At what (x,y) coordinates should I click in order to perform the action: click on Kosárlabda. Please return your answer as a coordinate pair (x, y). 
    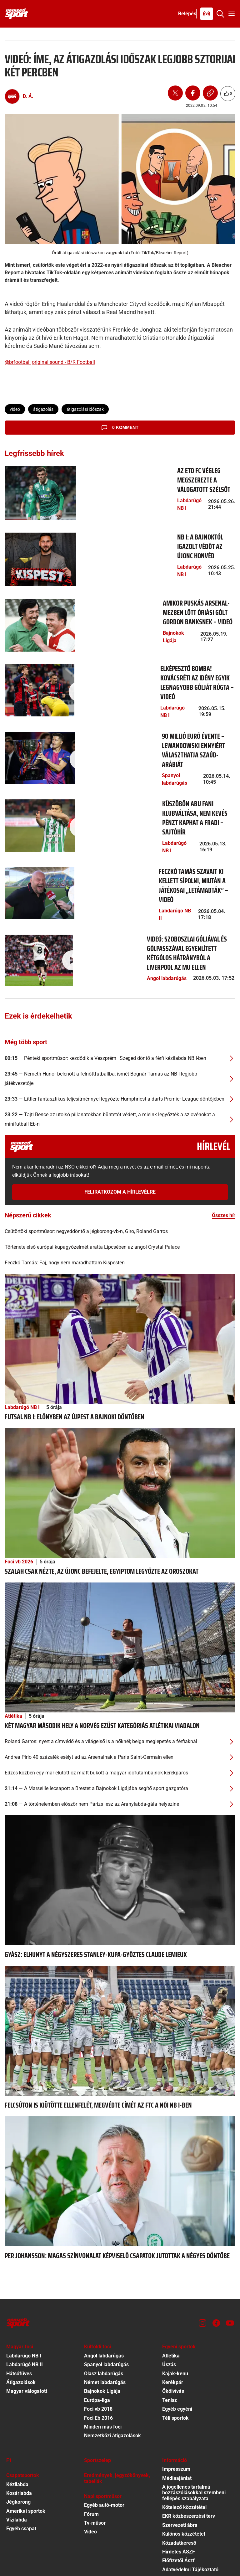
    Looking at the image, I should click on (19, 2427).